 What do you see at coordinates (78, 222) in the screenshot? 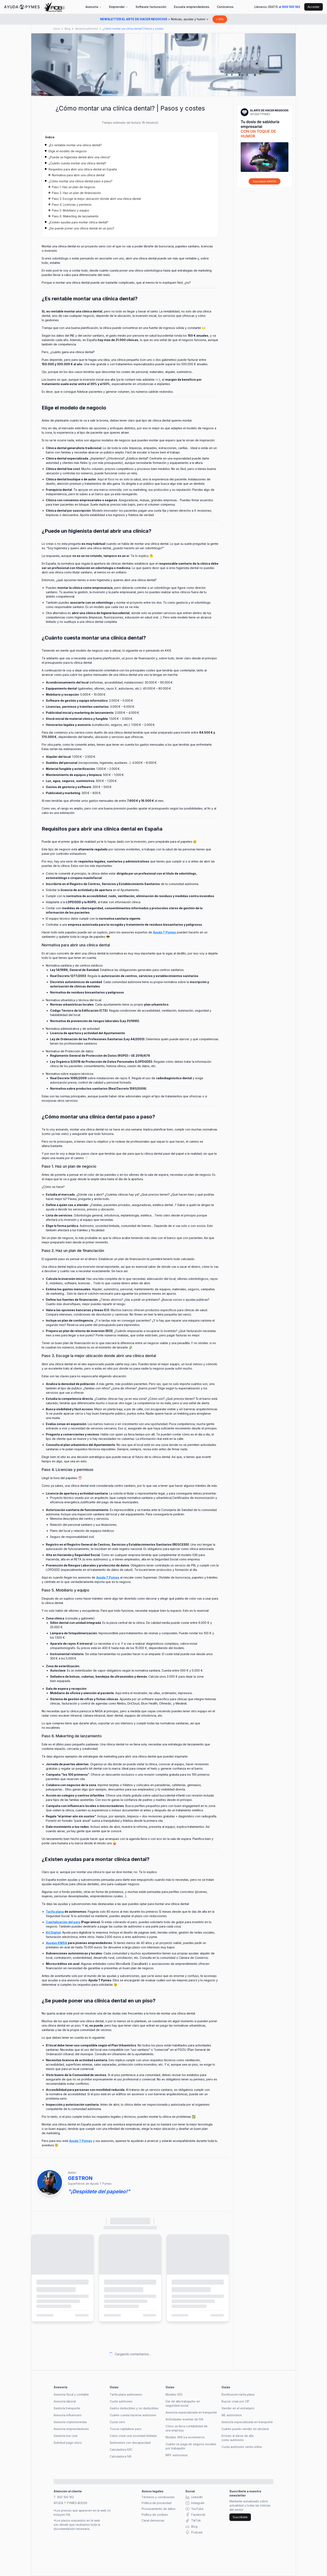
I see `¿Existen ayudas para montar clínica dental?` at bounding box center [78, 222].